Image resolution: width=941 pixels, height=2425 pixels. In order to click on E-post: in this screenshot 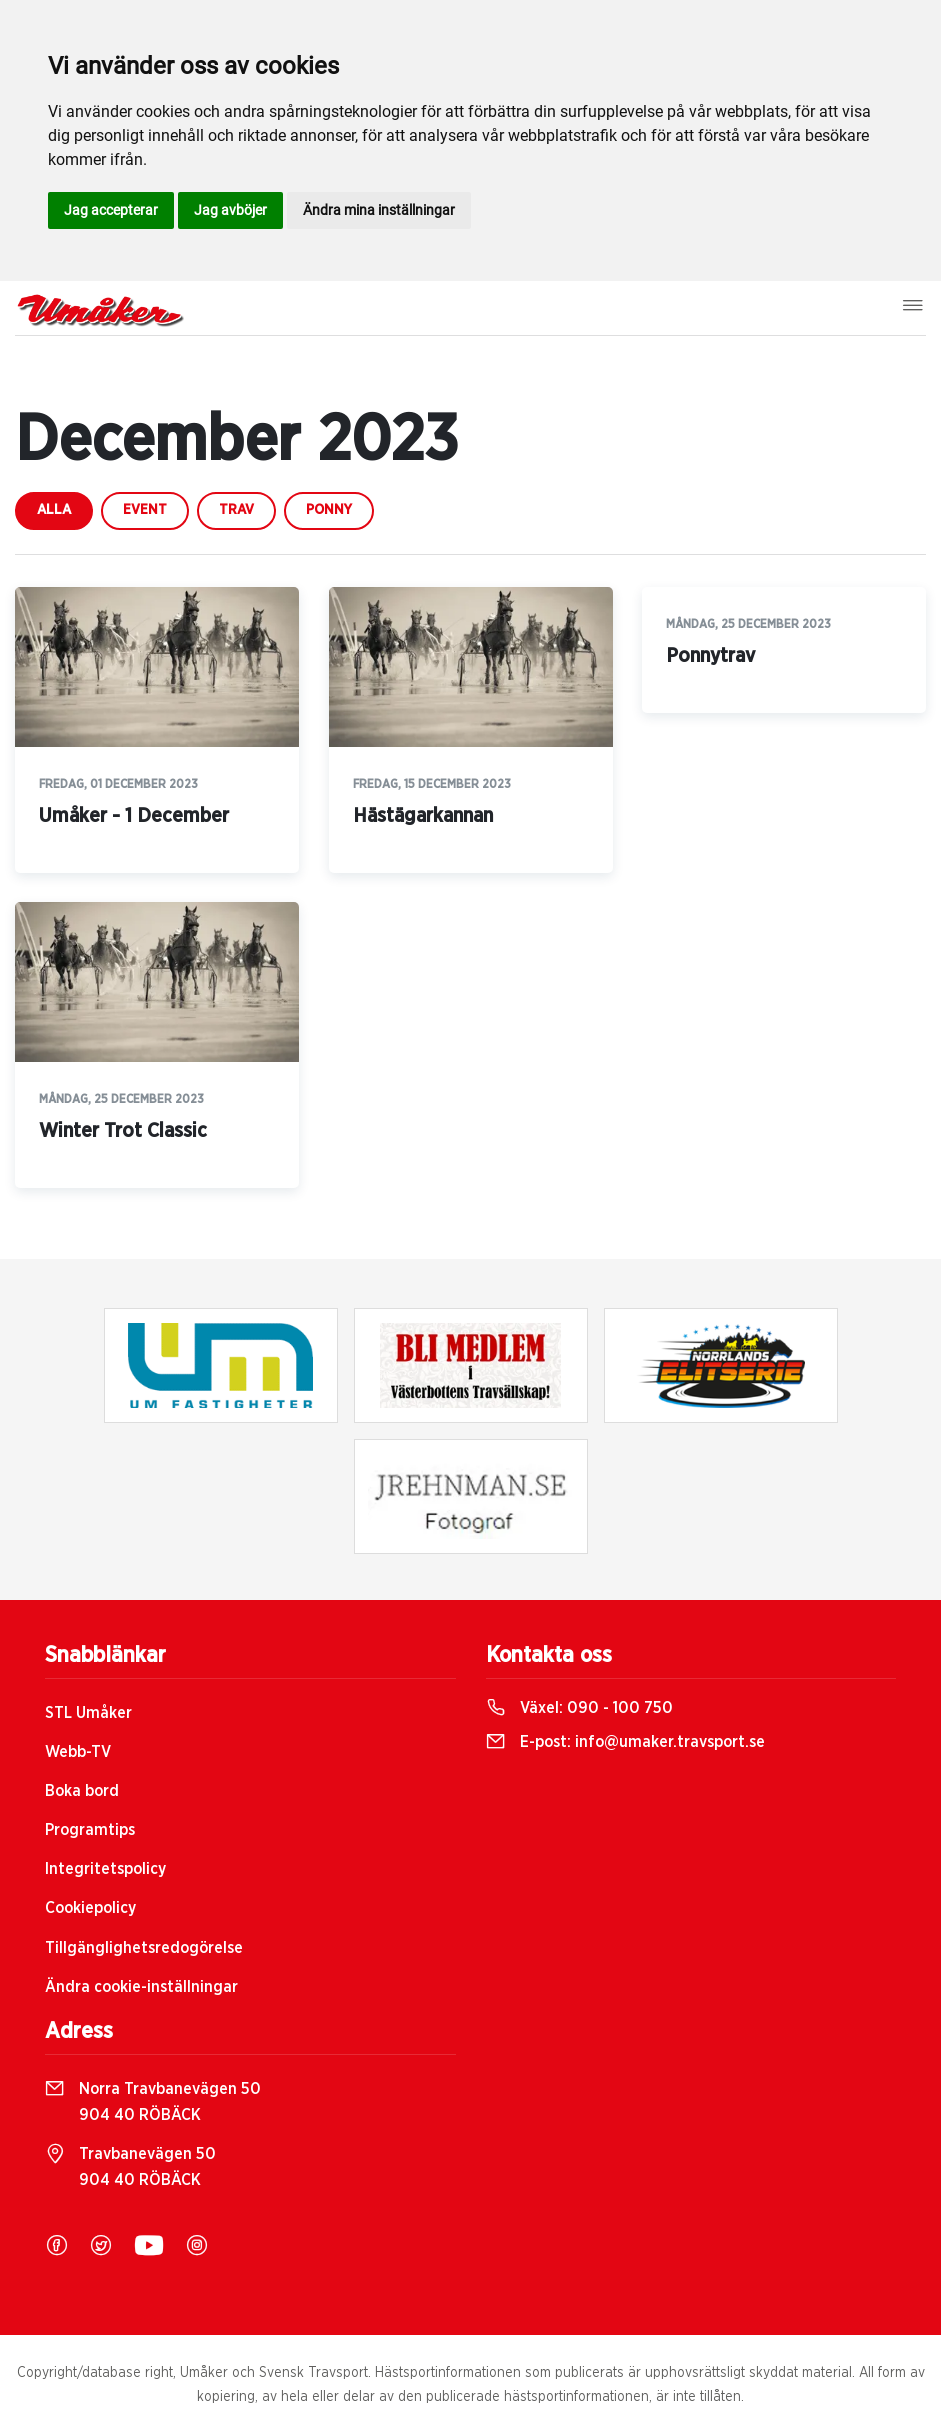, I will do `click(625, 1742)`.